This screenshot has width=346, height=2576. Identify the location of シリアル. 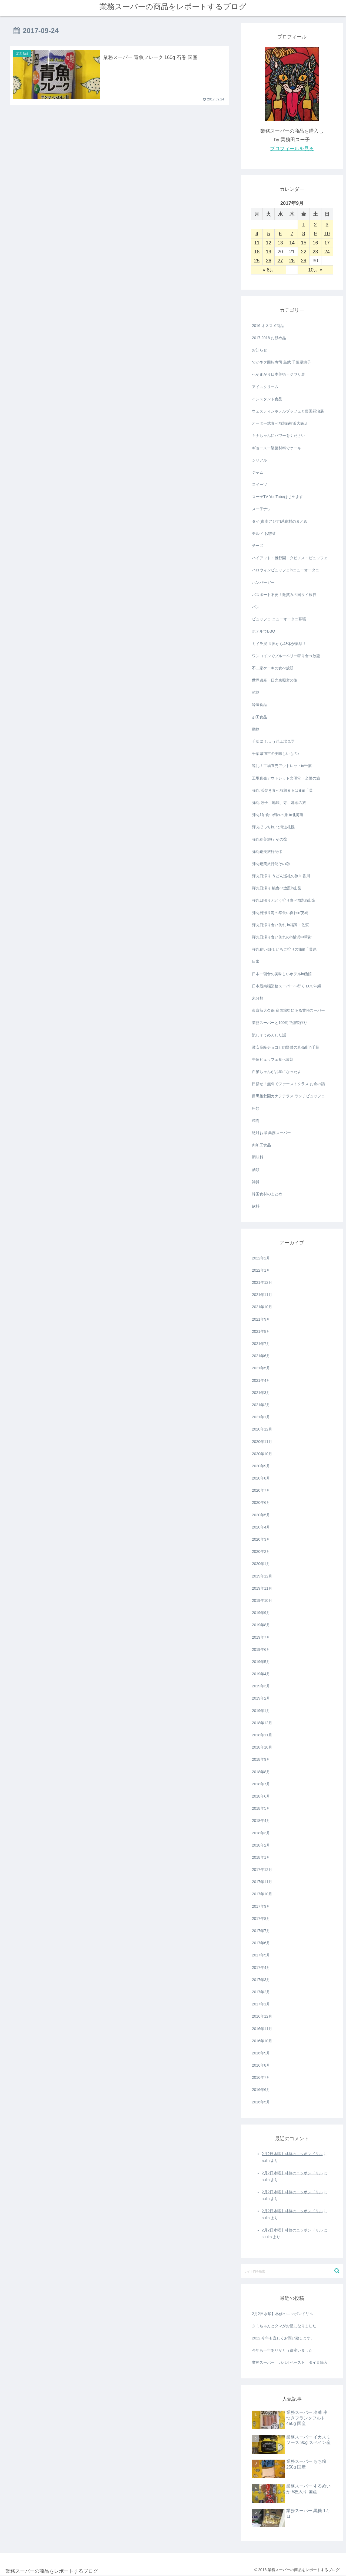
(259, 460).